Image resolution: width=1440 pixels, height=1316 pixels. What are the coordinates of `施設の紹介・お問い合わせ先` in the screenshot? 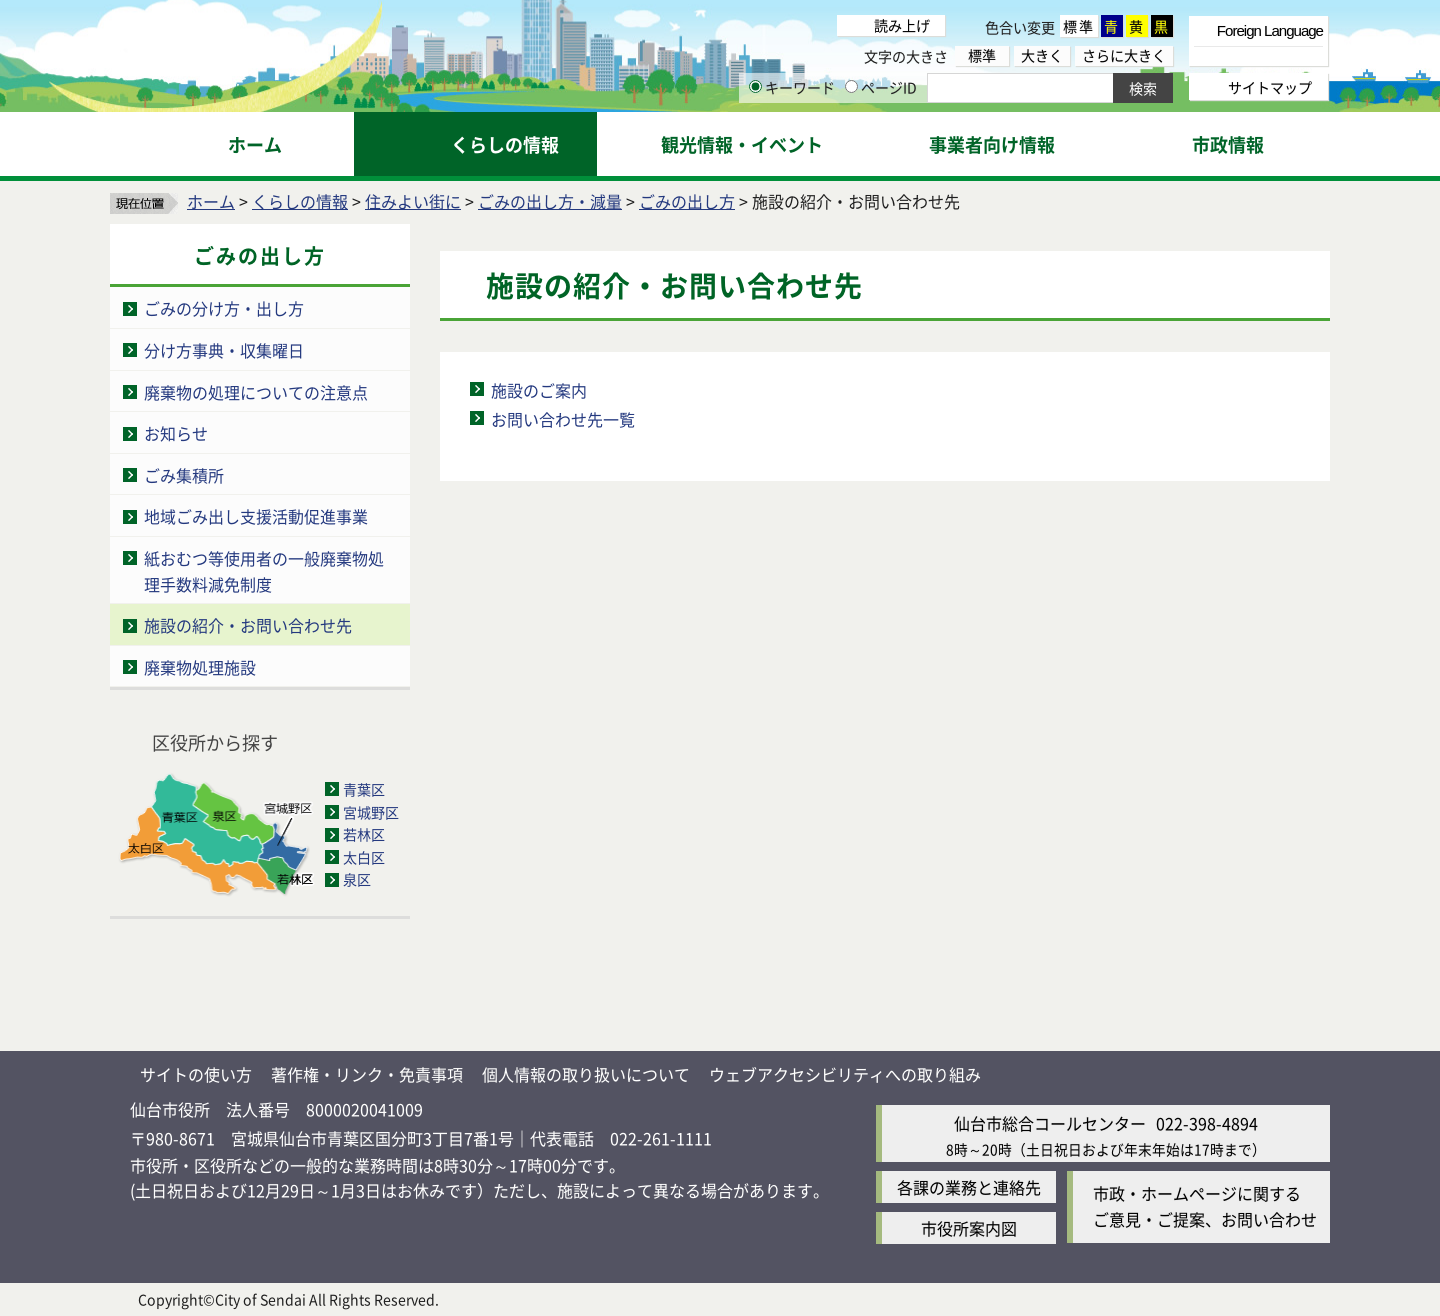 It's located at (248, 625).